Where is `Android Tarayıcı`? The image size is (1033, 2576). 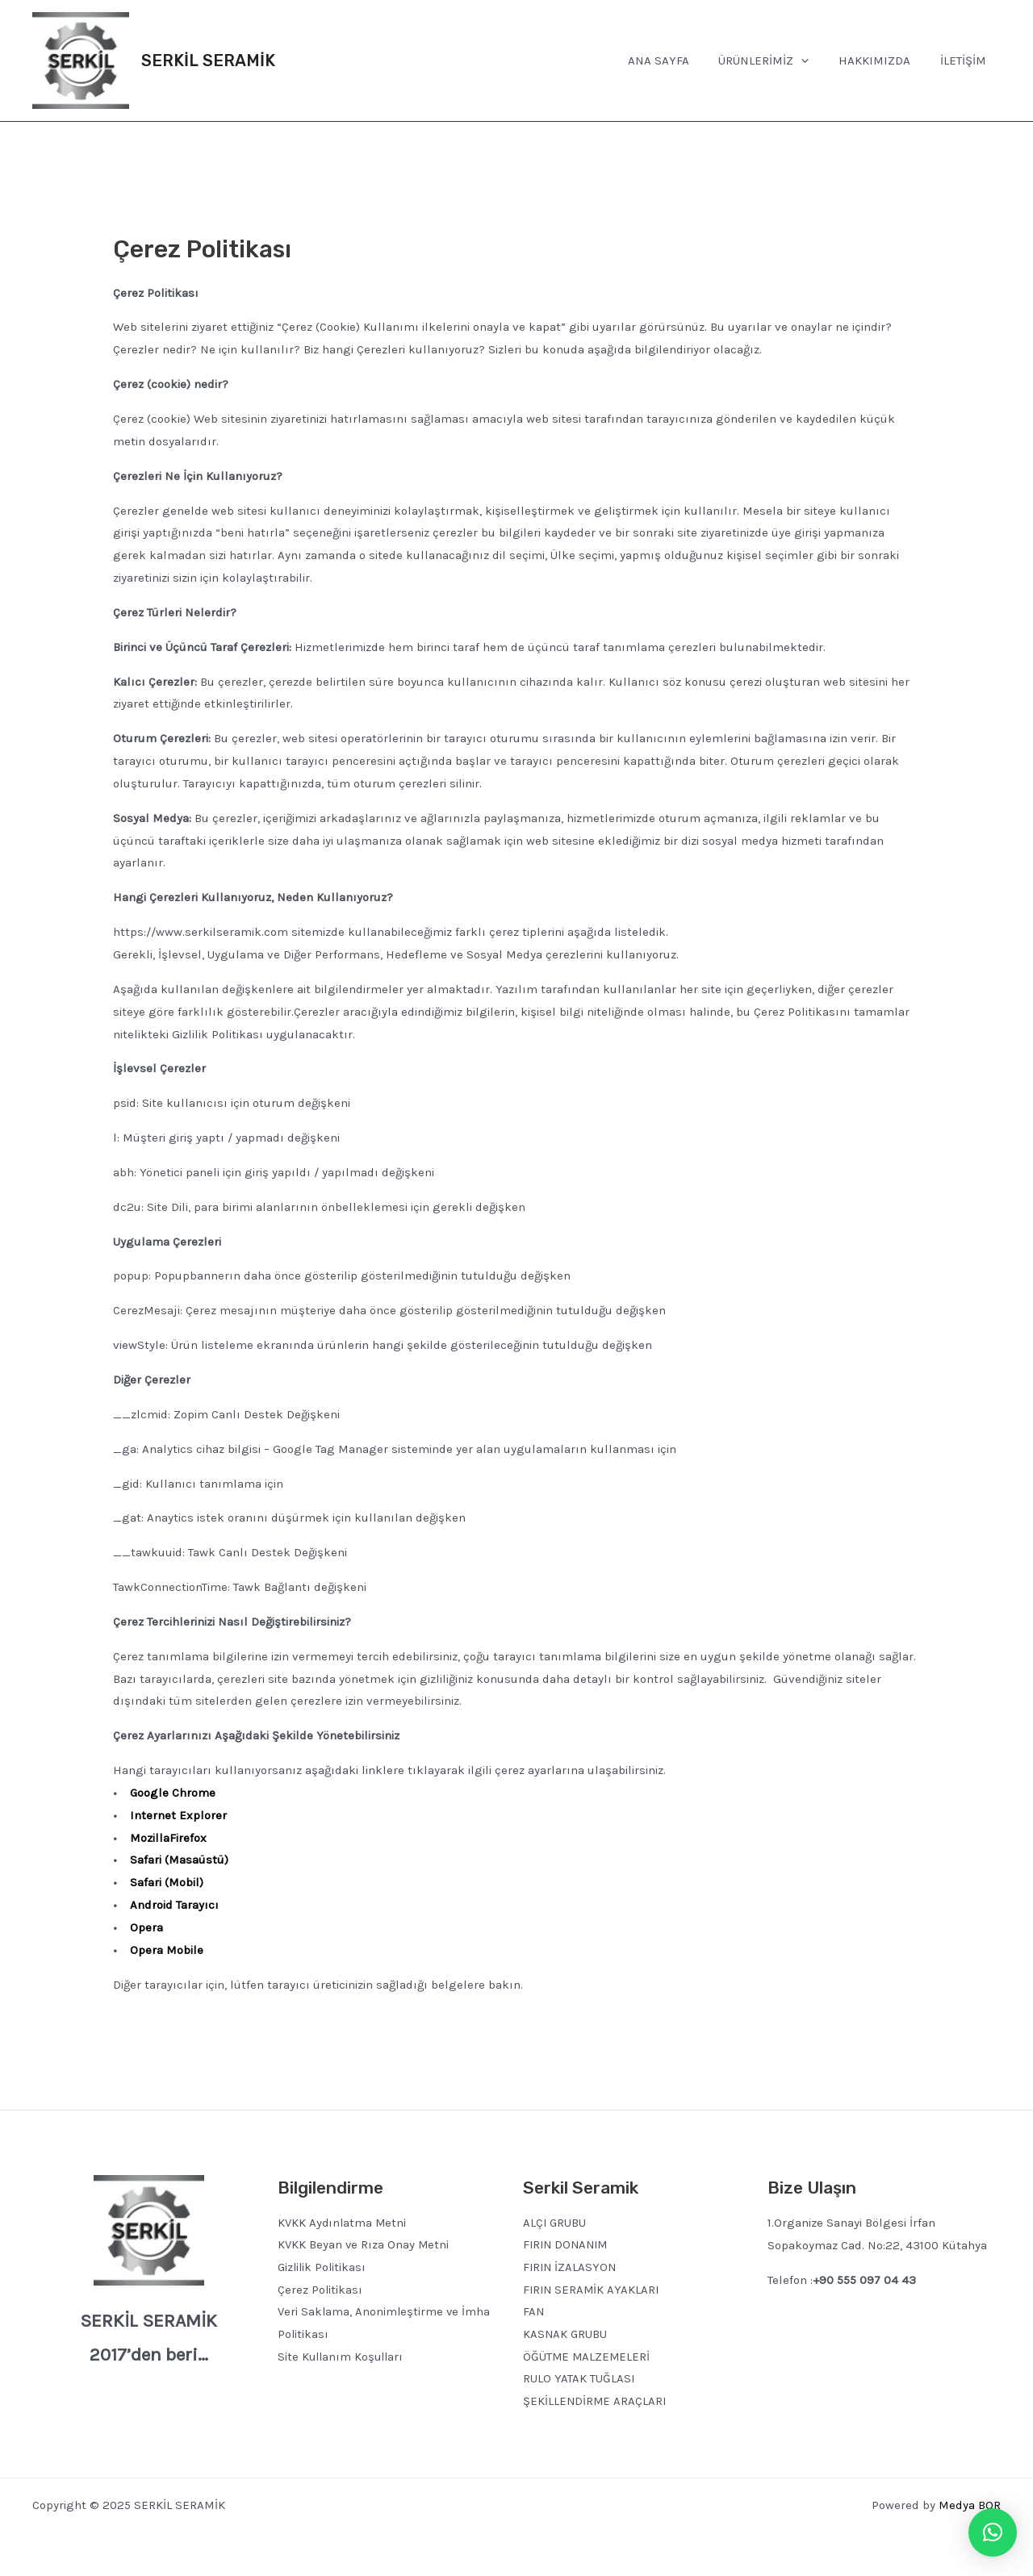
Android Tarayıcı is located at coordinates (174, 1905).